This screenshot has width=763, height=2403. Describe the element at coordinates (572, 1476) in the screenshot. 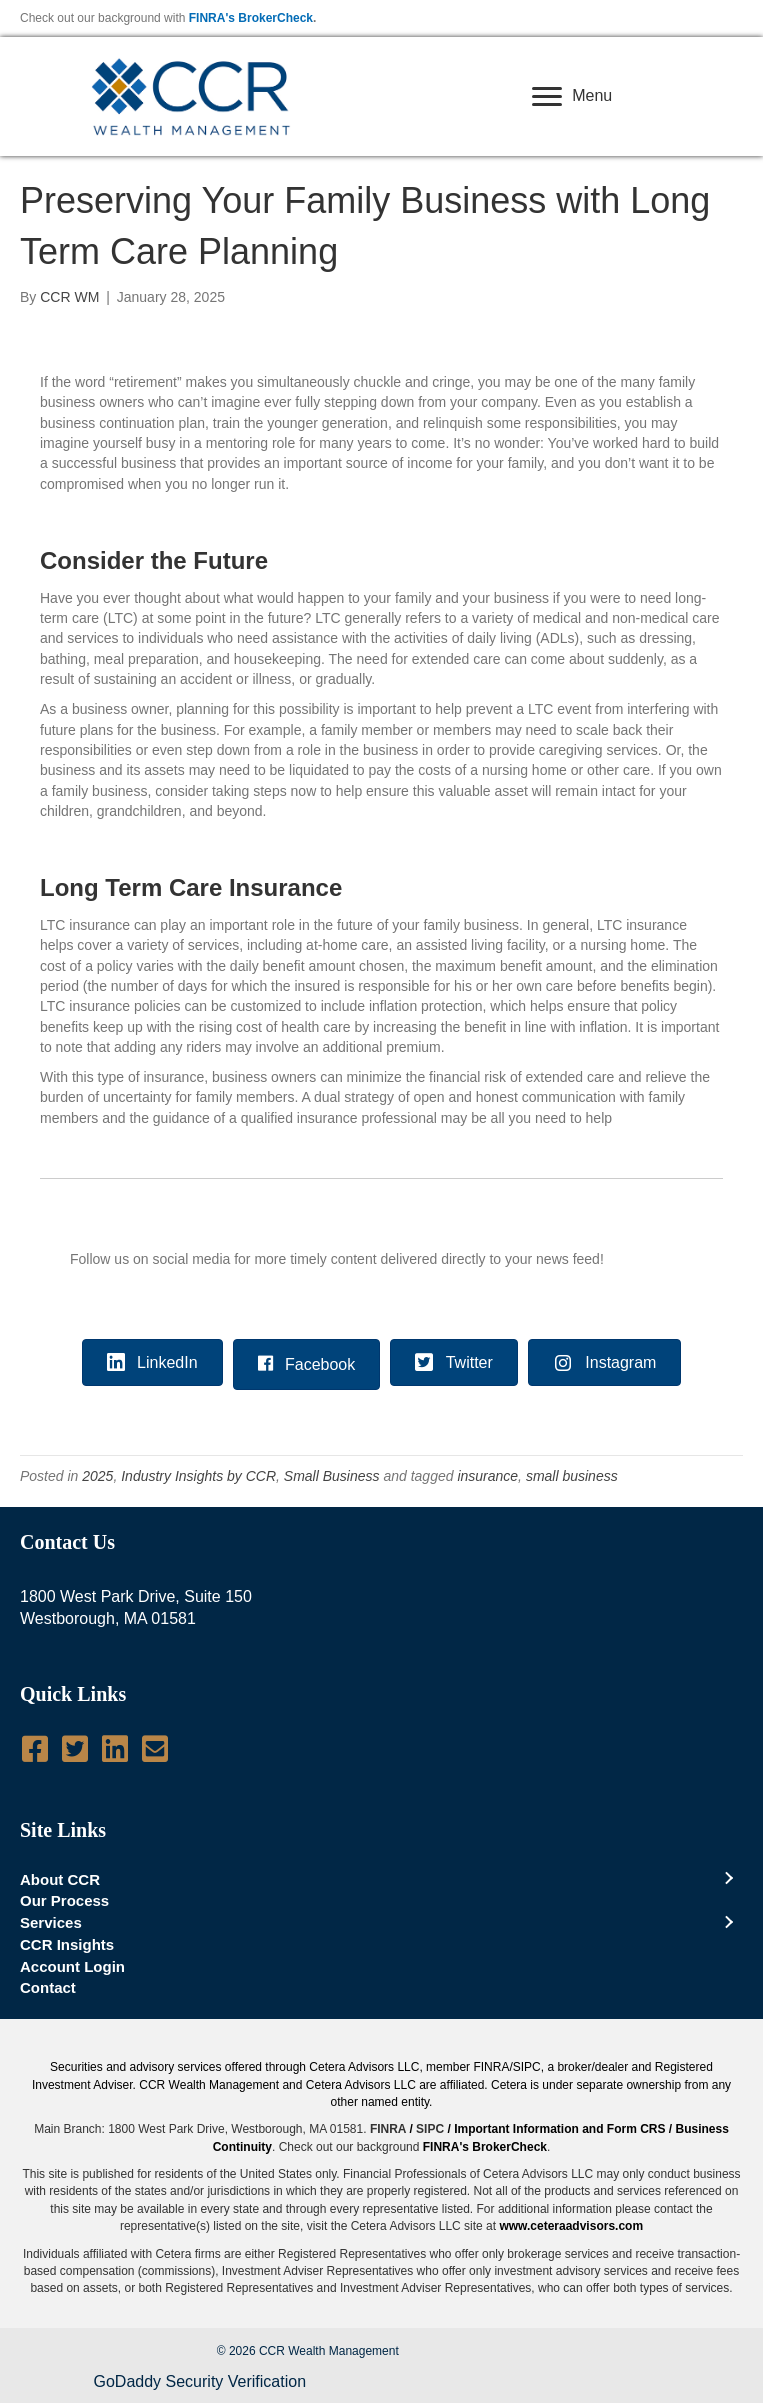

I see `small business` at that location.